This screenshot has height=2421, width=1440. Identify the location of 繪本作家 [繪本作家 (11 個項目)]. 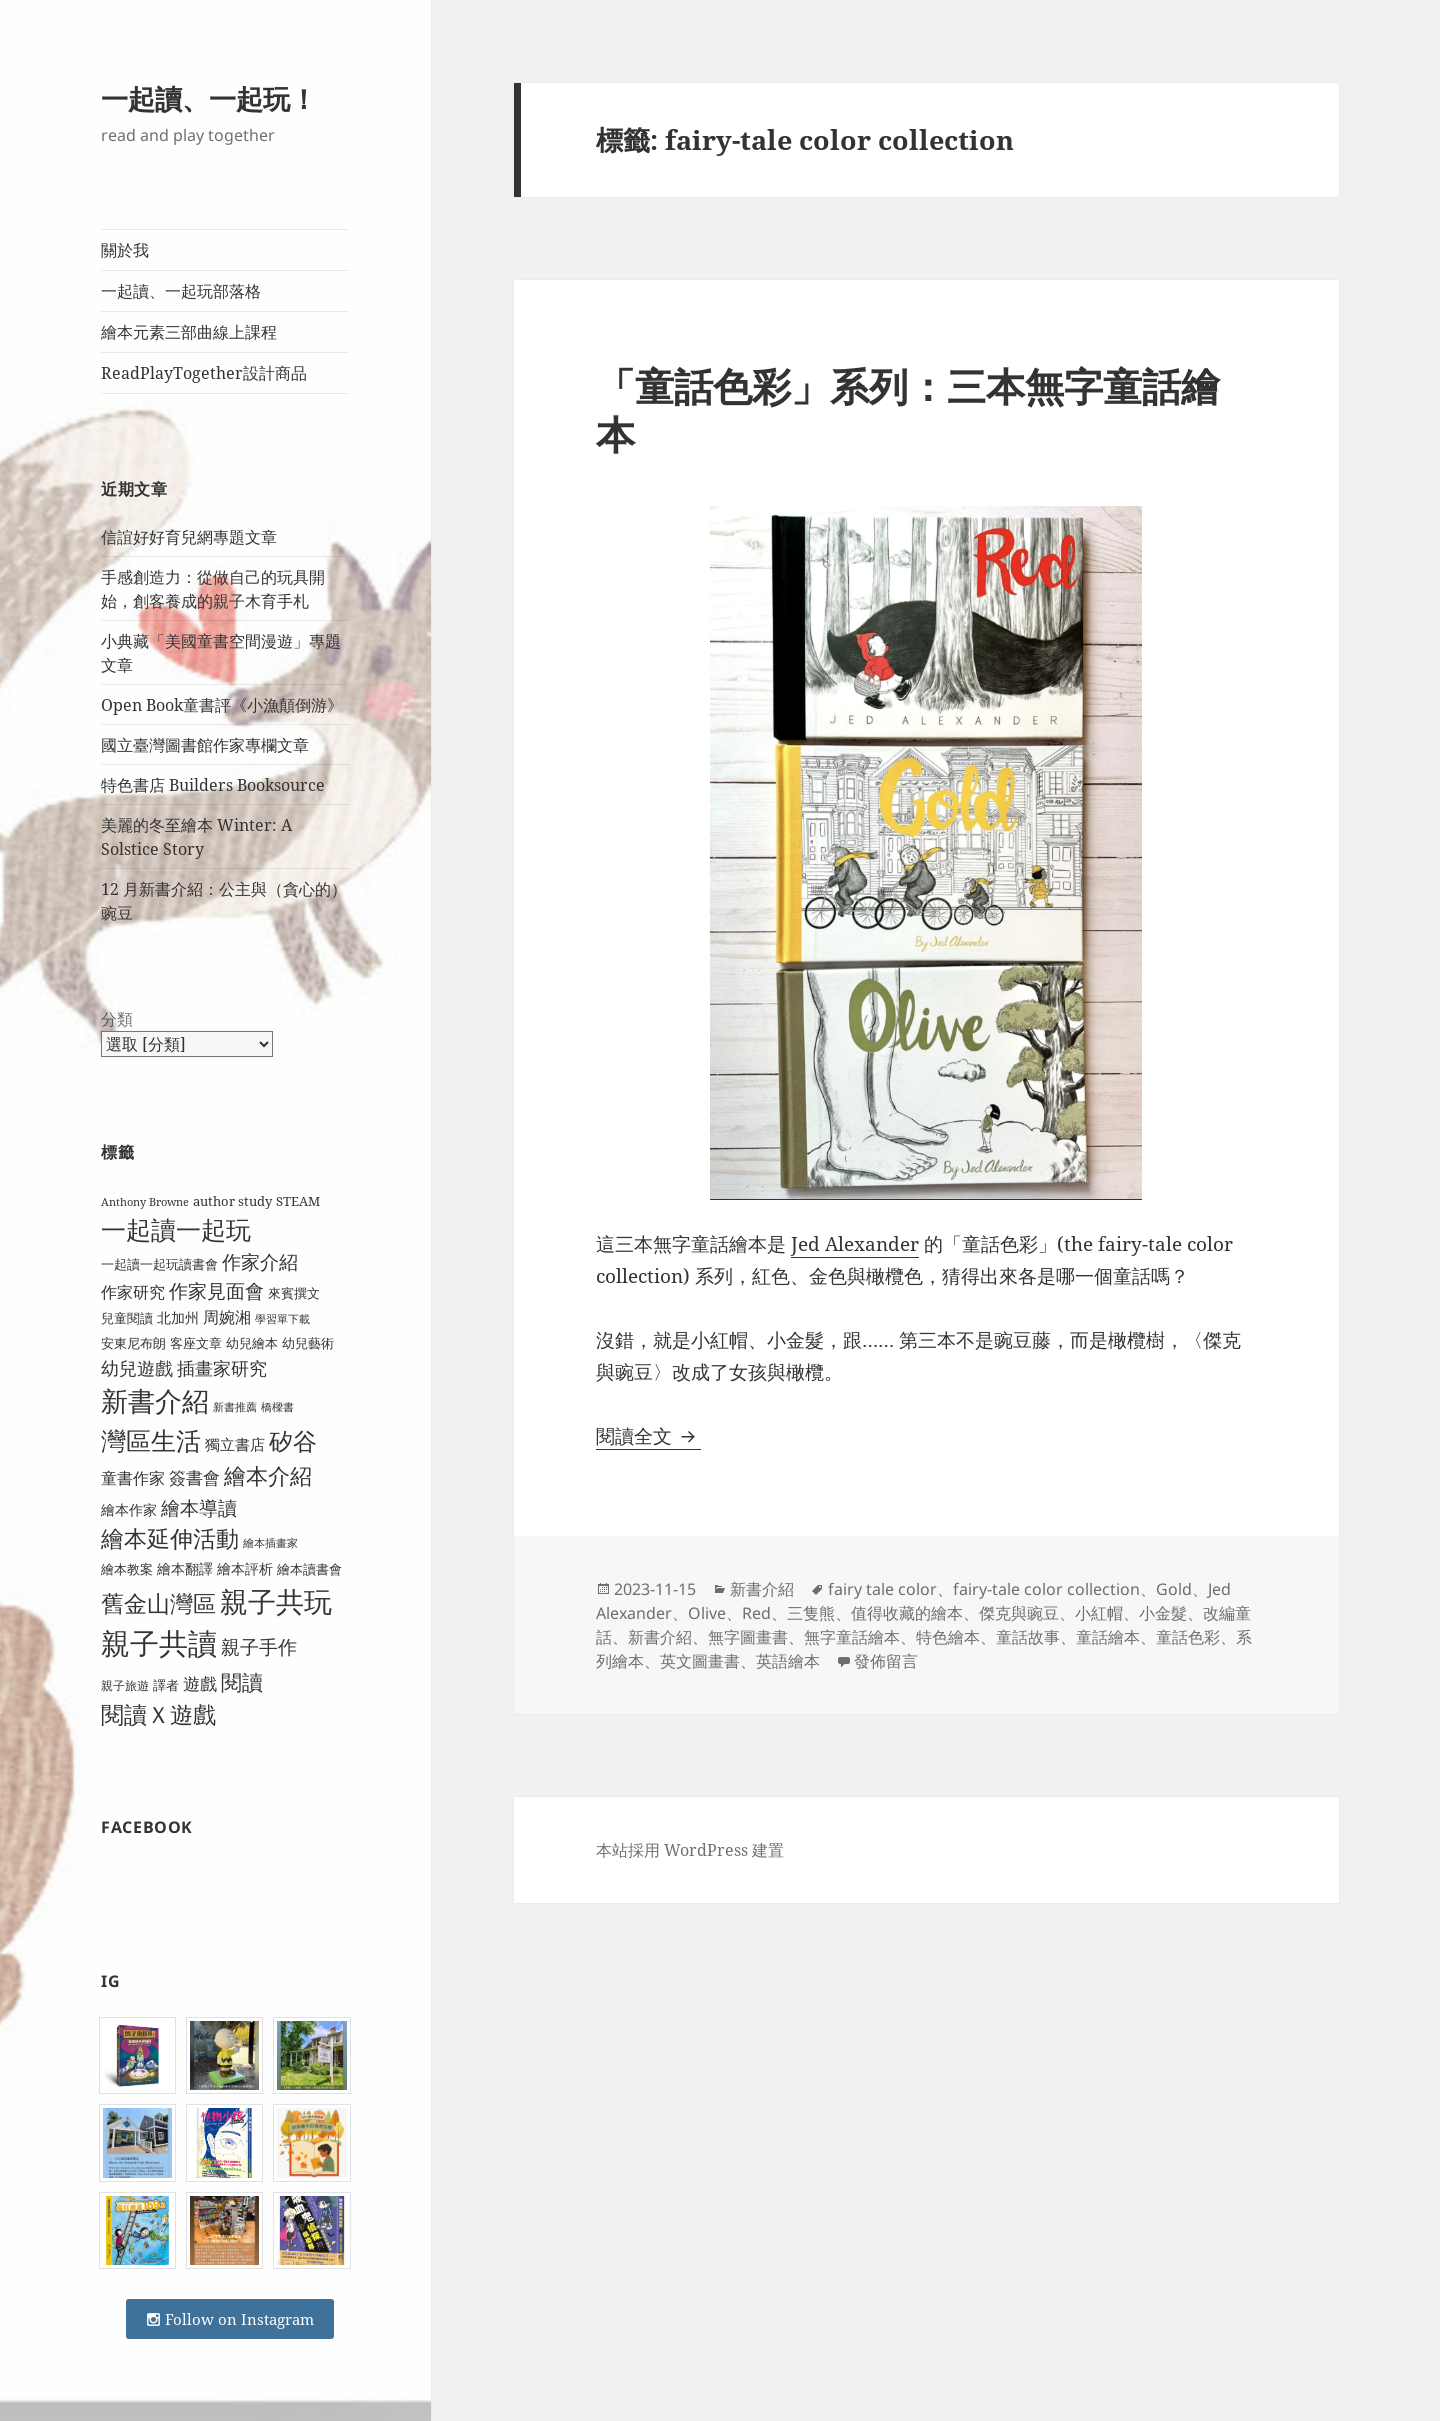
(129, 1509).